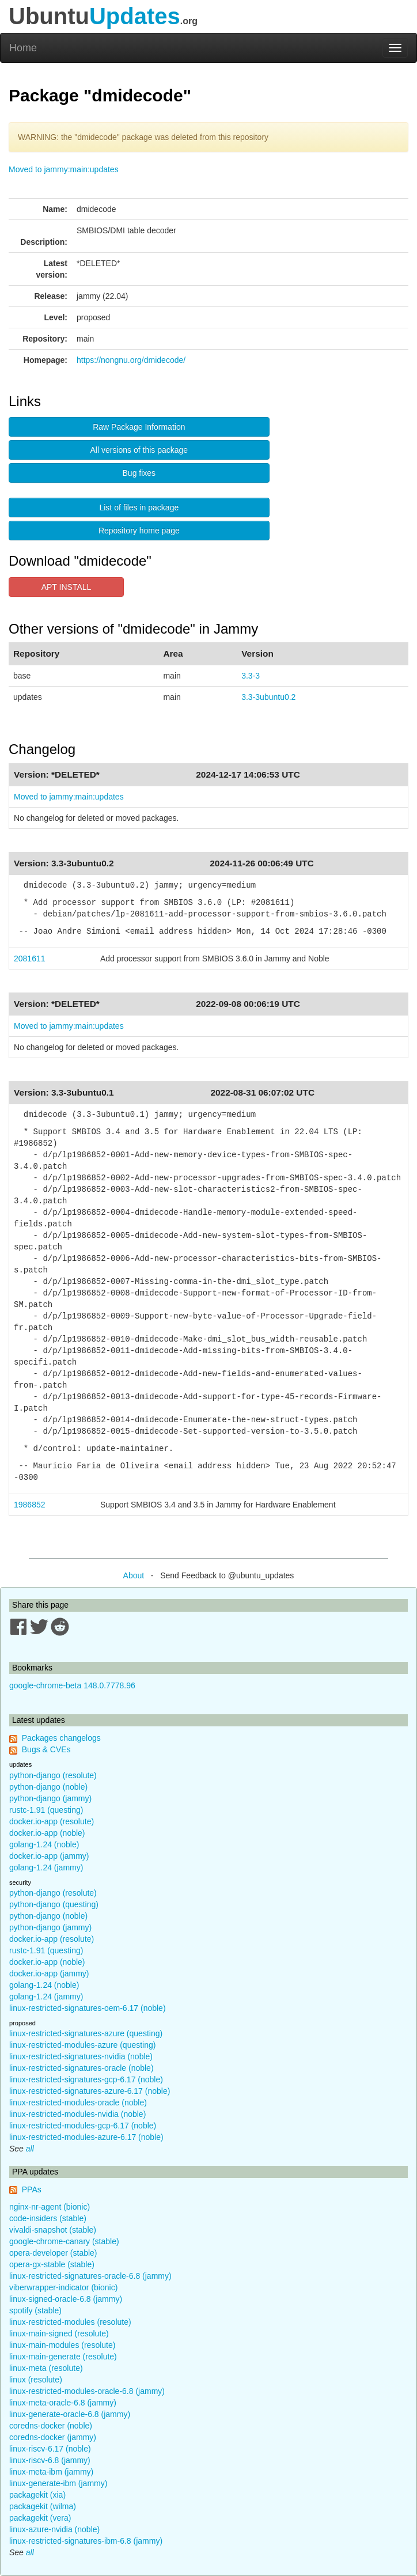 This screenshot has width=417, height=2576. I want to click on linux-generate-oracle-6.8 (jammy), so click(69, 2414).